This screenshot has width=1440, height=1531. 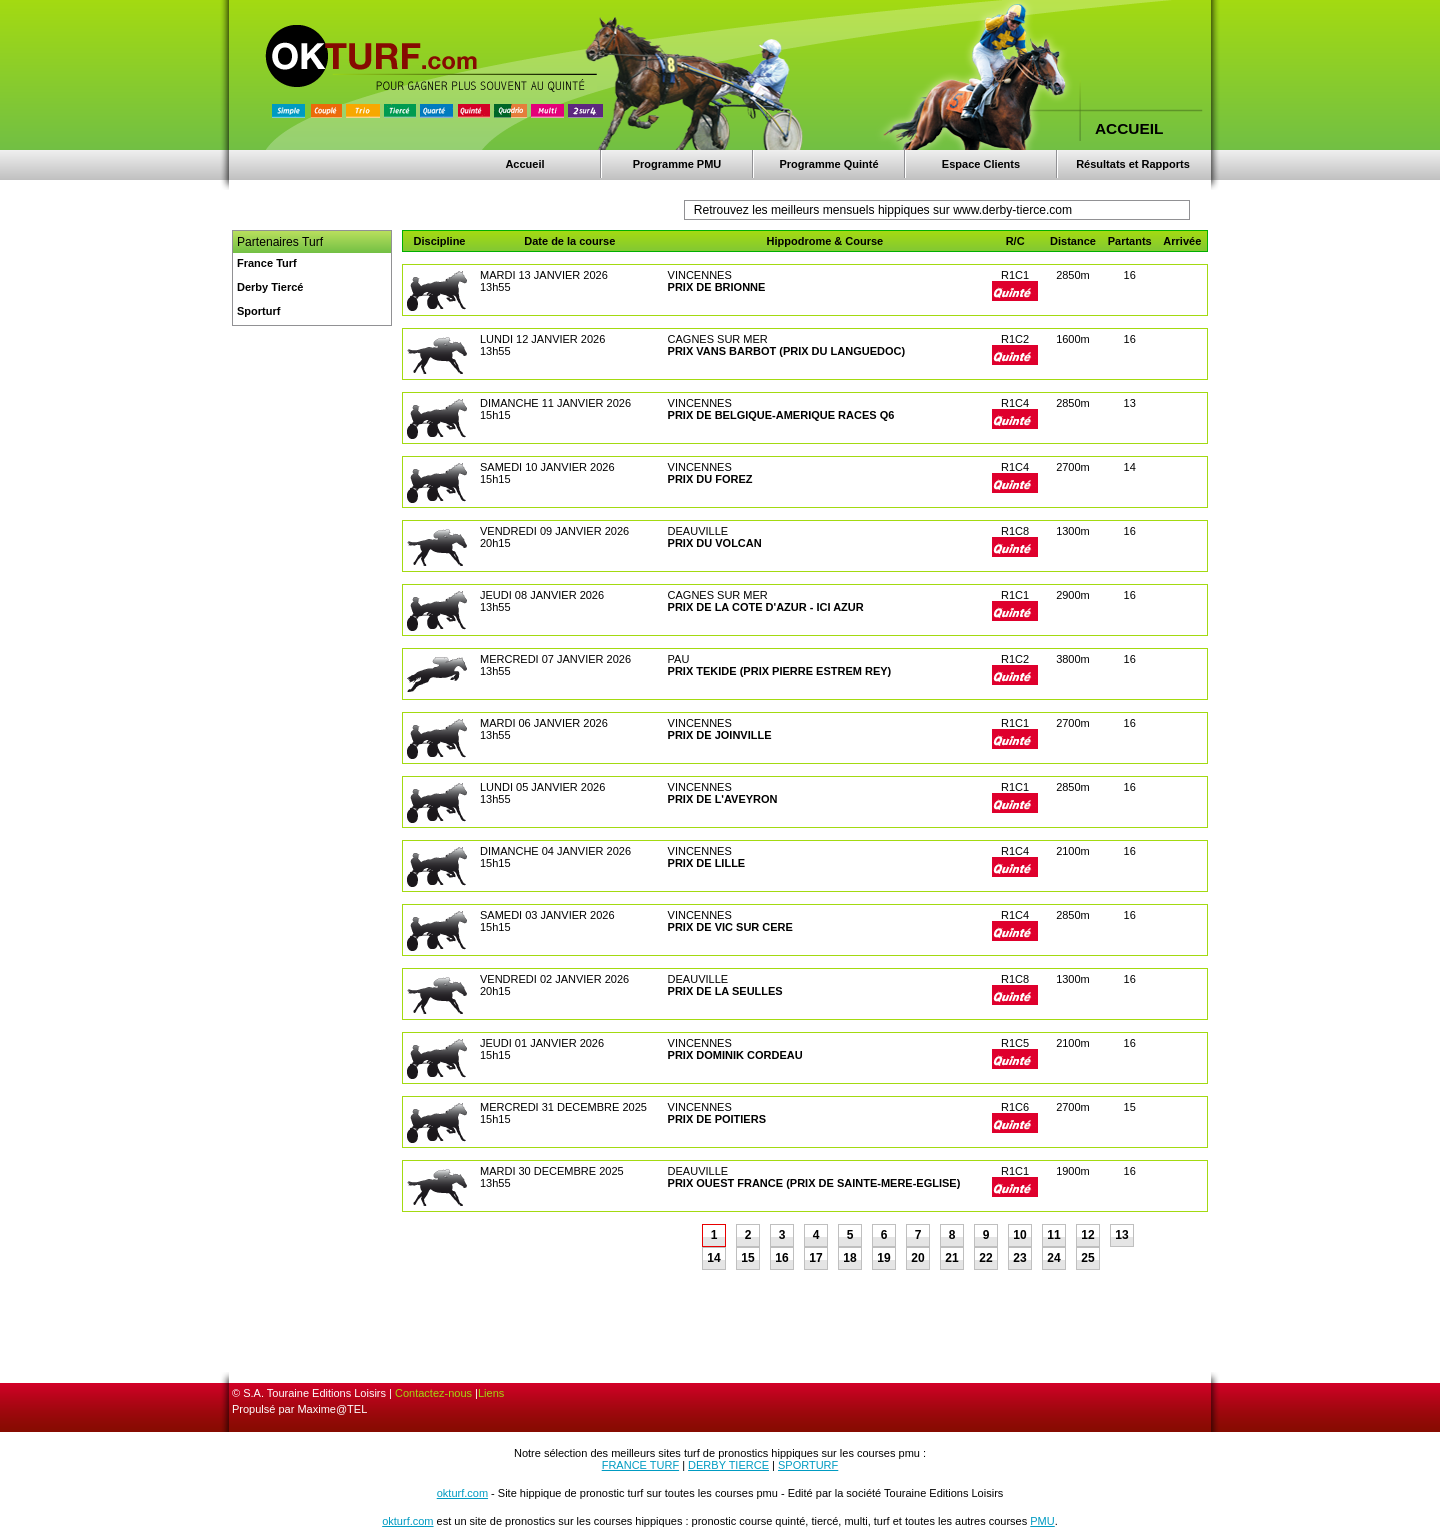 I want to click on PRIX OUEST FRANCE (PRIX DE SAINTE-MERE-EGLISE), so click(x=814, y=1183).